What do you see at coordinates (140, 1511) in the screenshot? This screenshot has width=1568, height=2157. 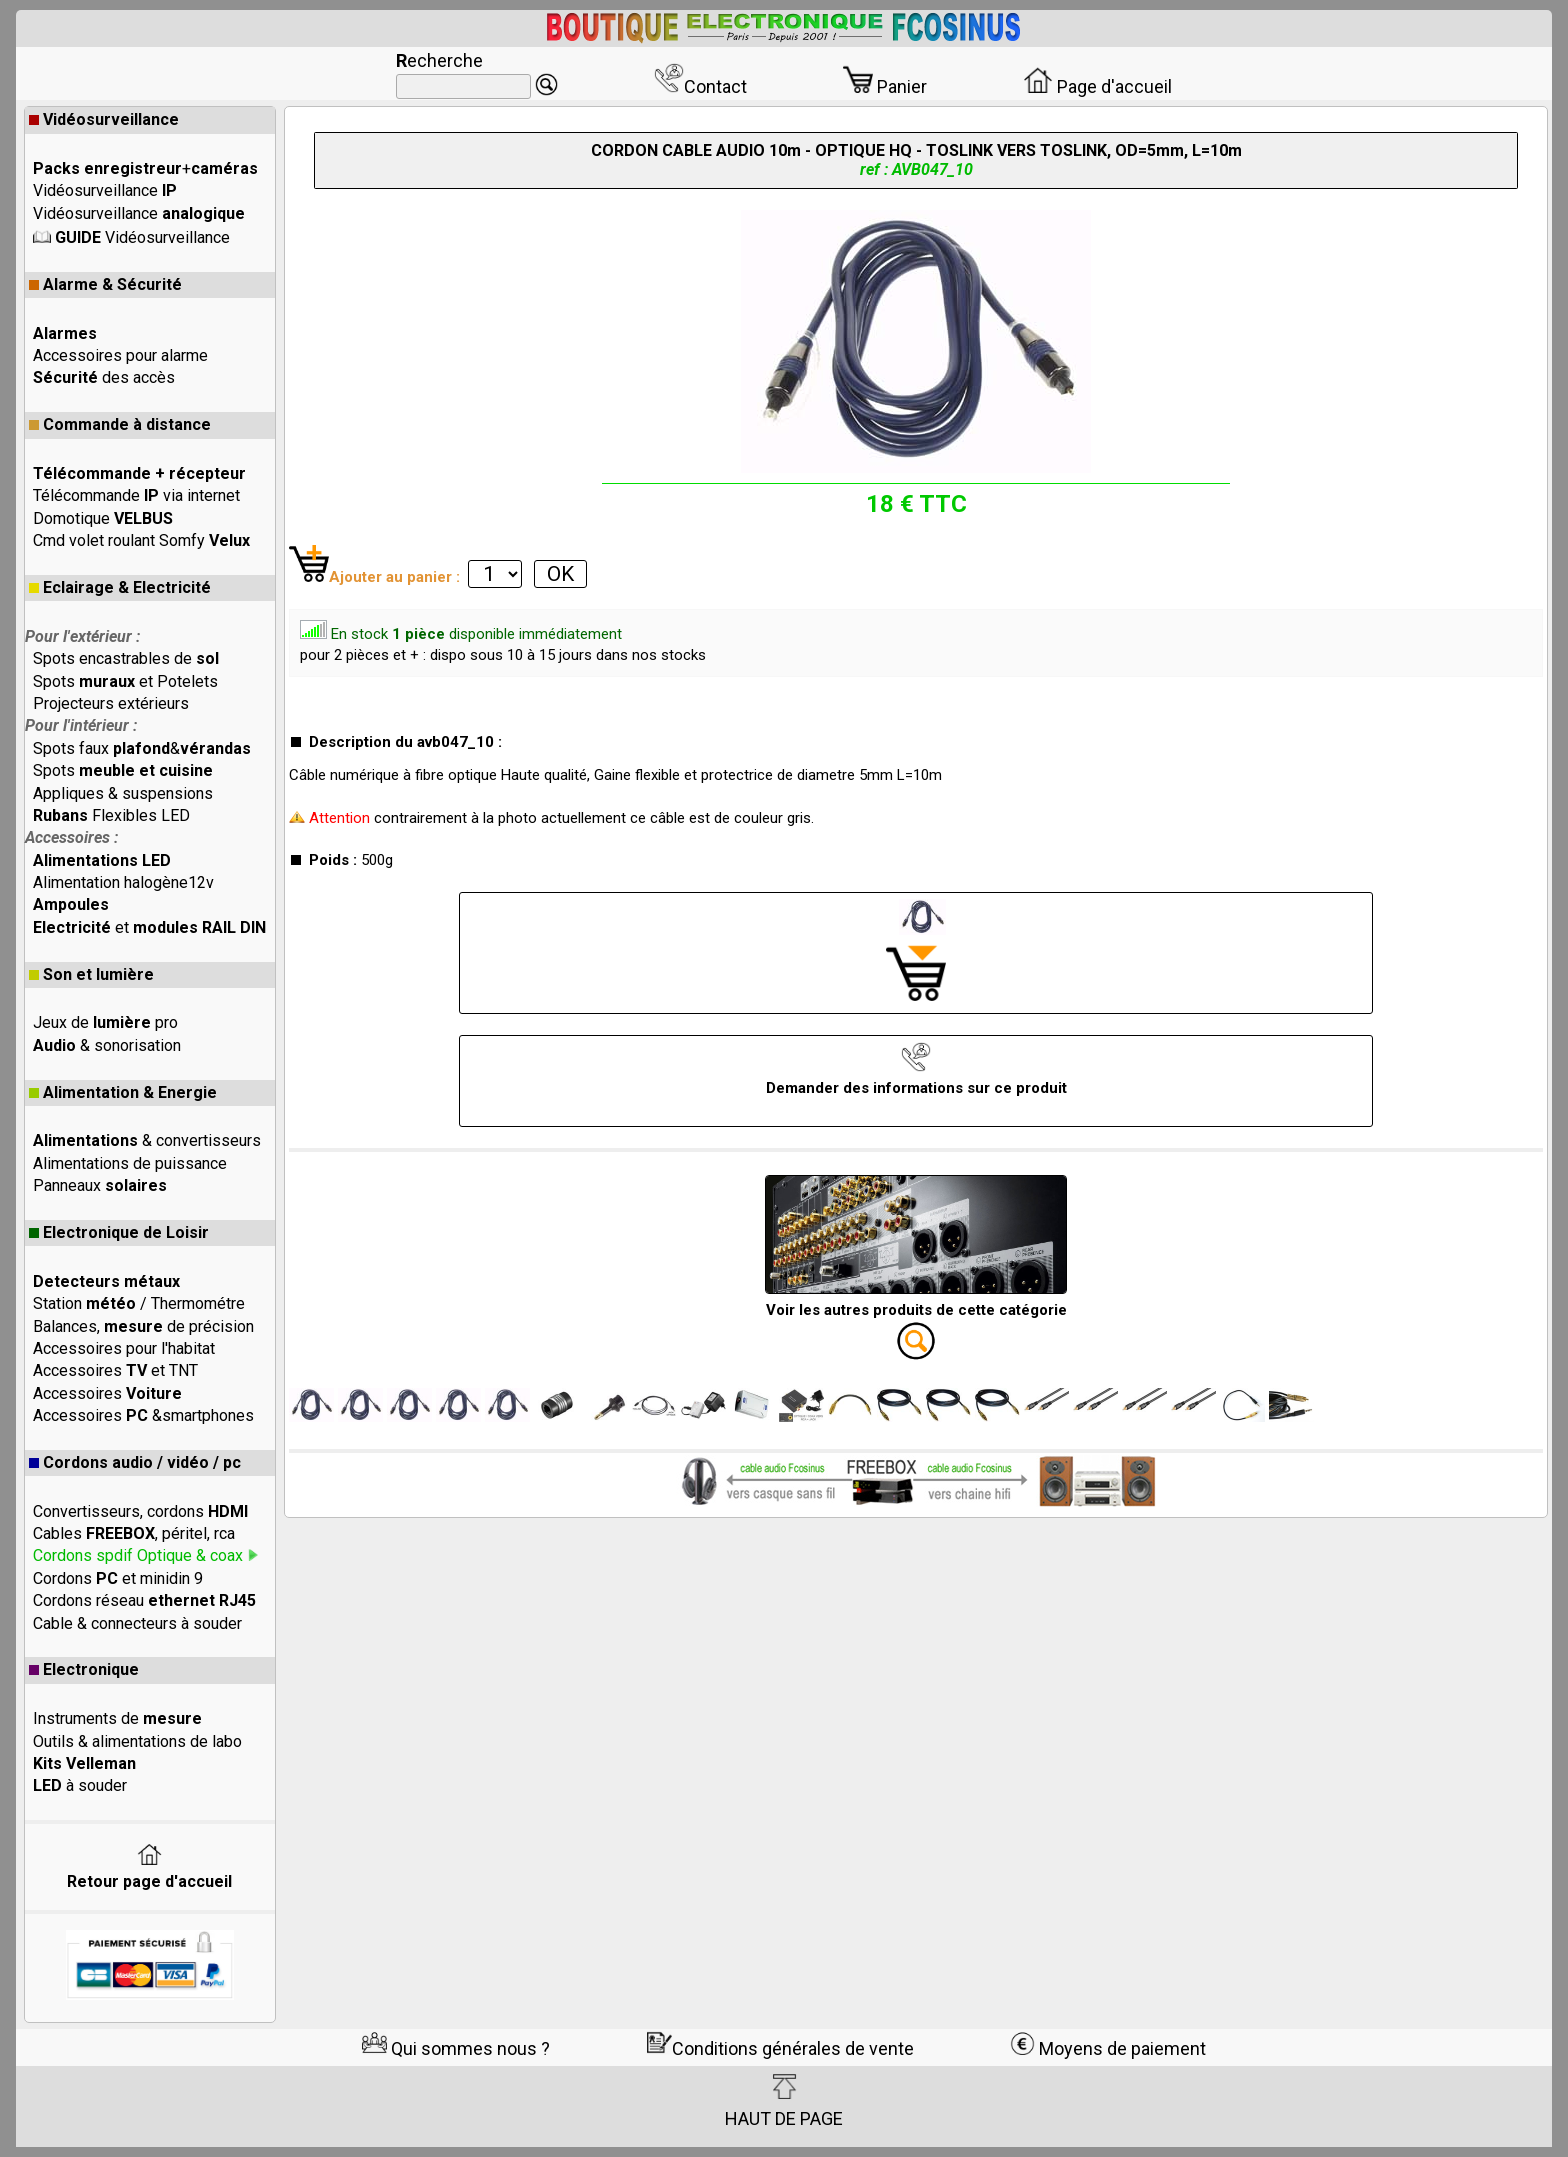 I see `Convertisseurs, cordons` at bounding box center [140, 1511].